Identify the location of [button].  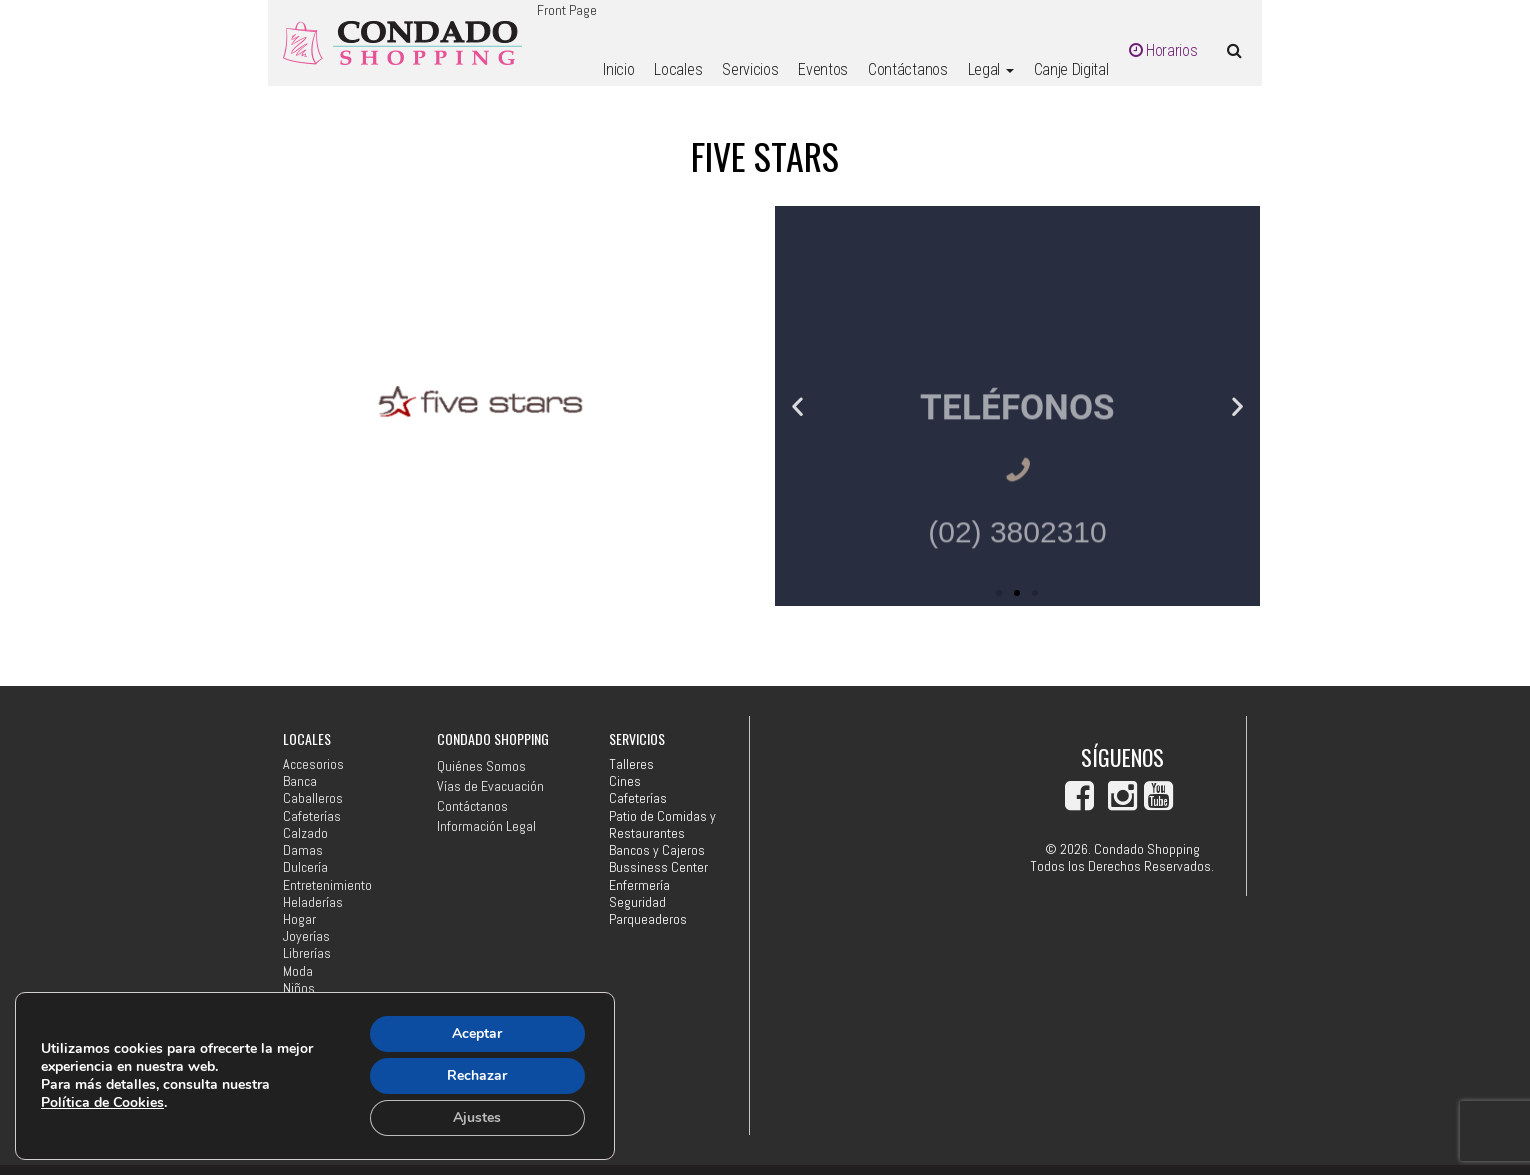
(797, 405).